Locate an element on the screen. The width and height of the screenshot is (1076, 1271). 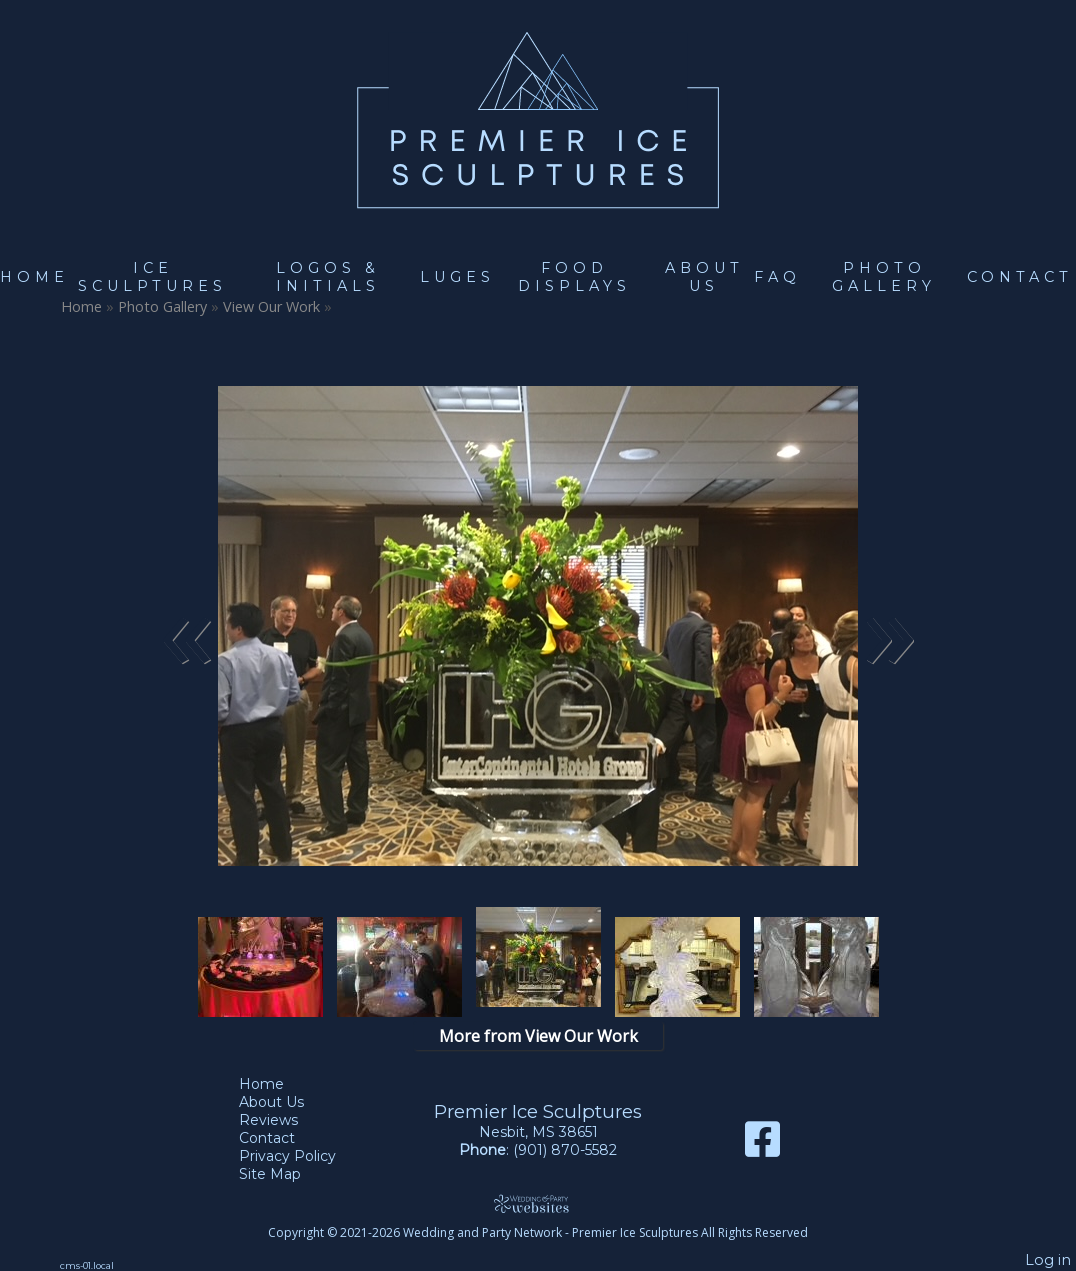
[Atwill Media] is located at coordinates (538, 1203).